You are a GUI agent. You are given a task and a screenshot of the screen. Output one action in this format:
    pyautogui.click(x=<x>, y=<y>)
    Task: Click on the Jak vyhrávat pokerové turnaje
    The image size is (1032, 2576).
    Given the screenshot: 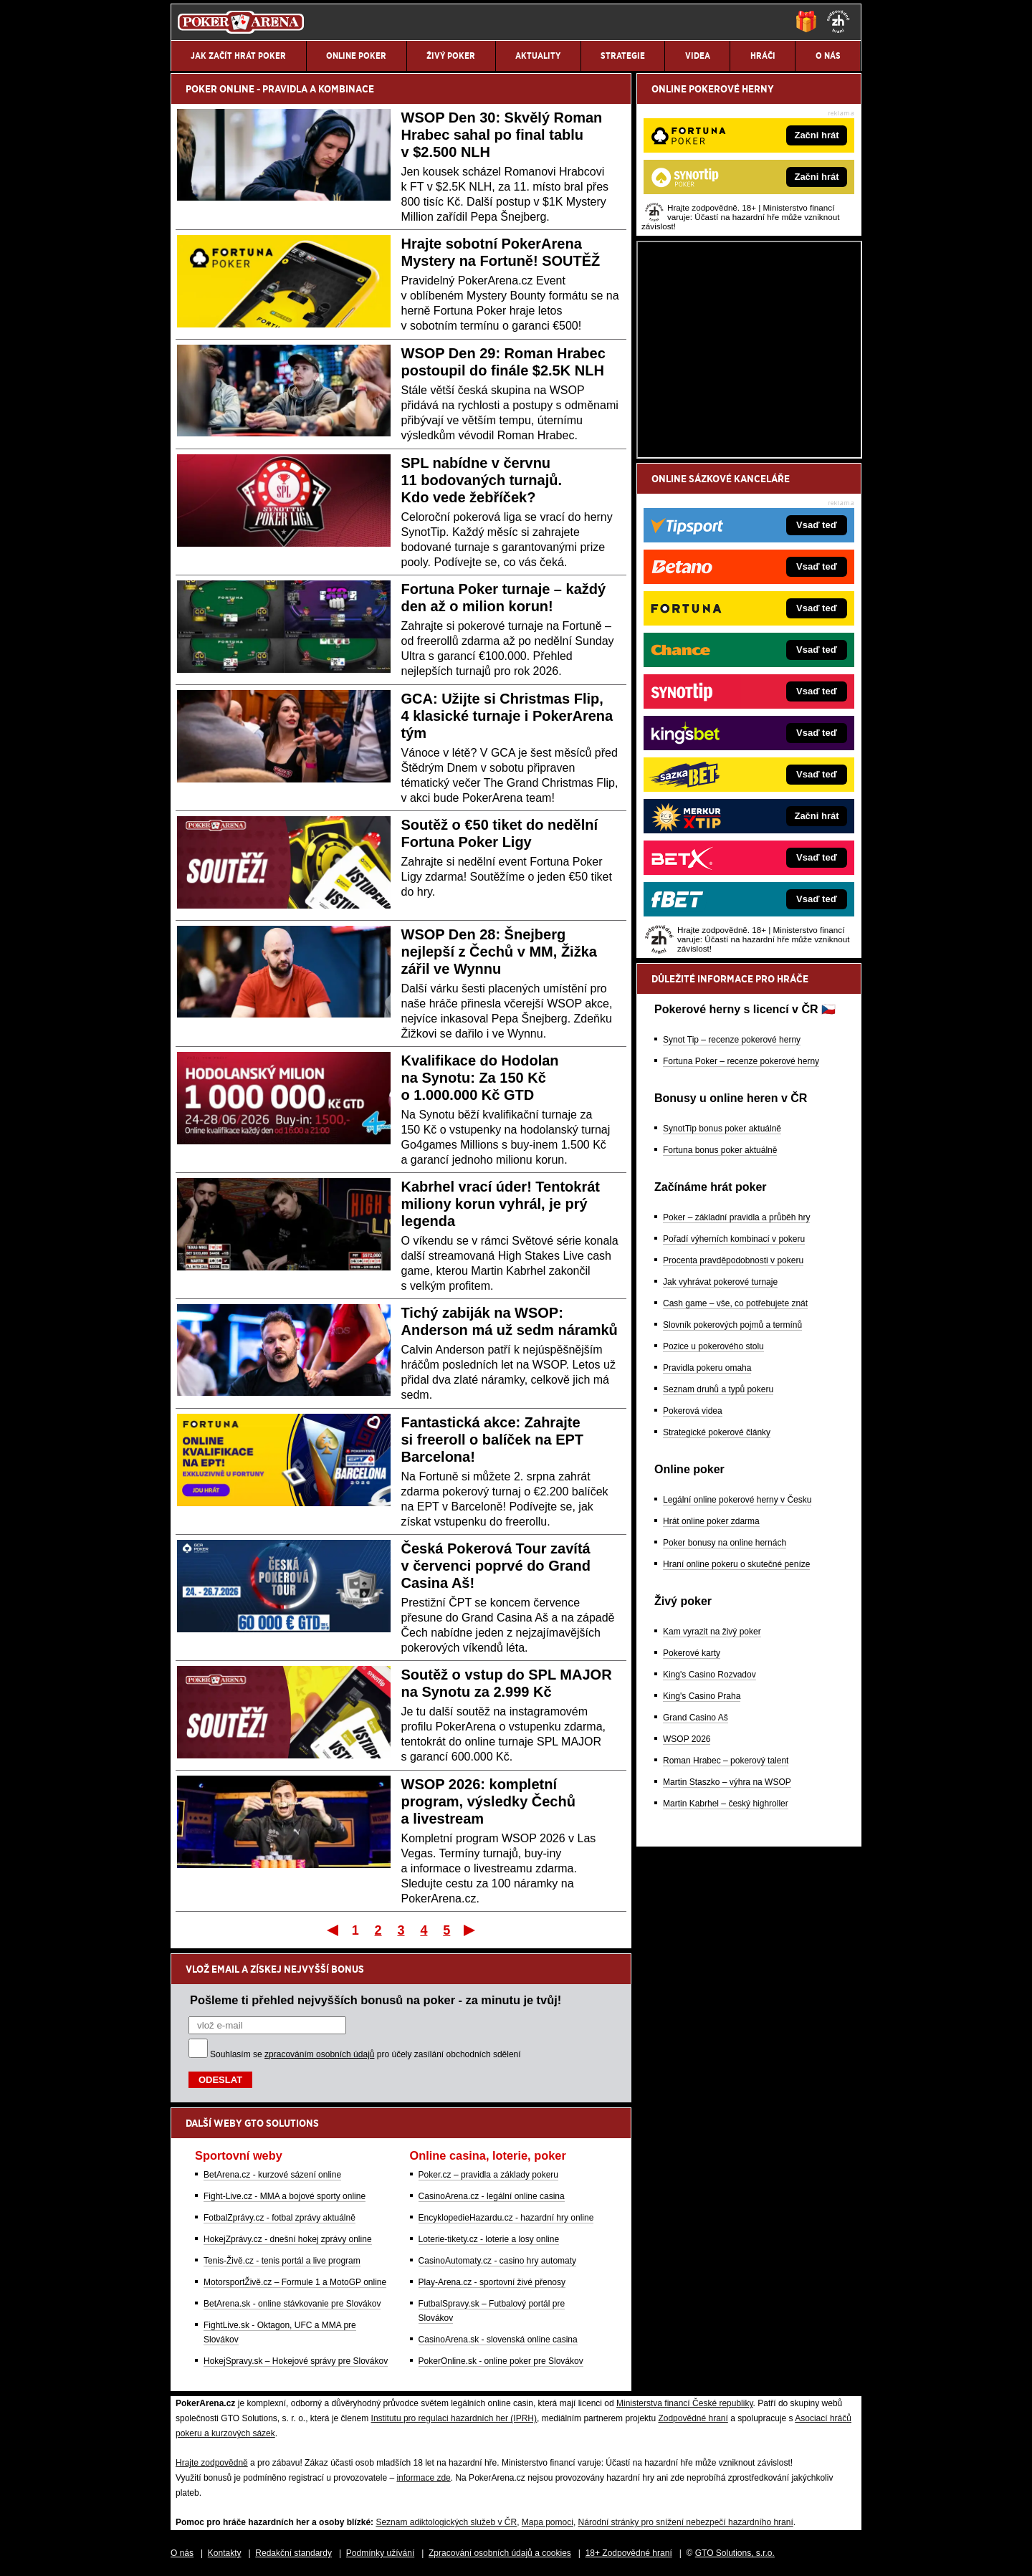 What is the action you would take?
    pyautogui.click(x=720, y=1282)
    